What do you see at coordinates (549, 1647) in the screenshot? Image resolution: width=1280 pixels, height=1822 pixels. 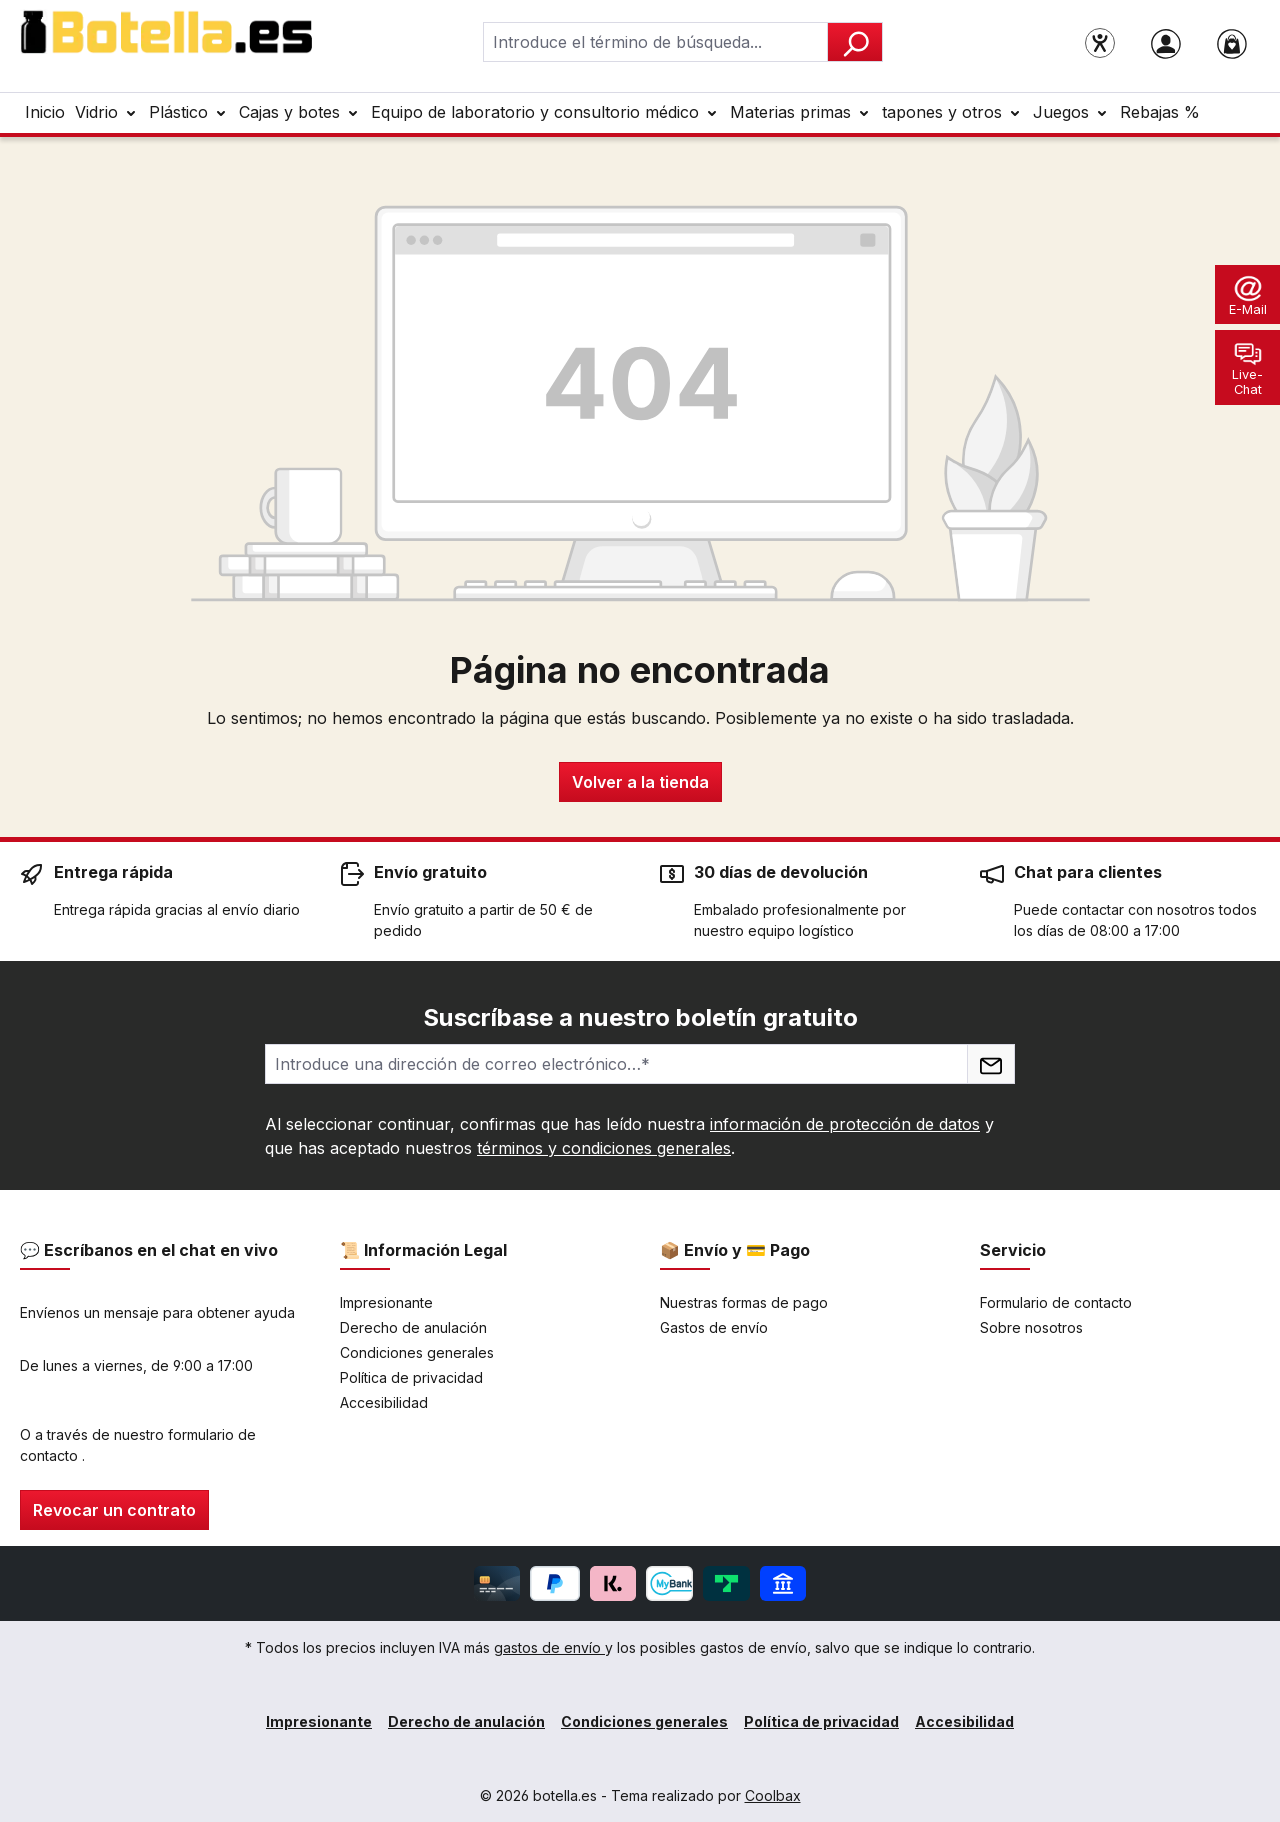 I see `gastos de envío` at bounding box center [549, 1647].